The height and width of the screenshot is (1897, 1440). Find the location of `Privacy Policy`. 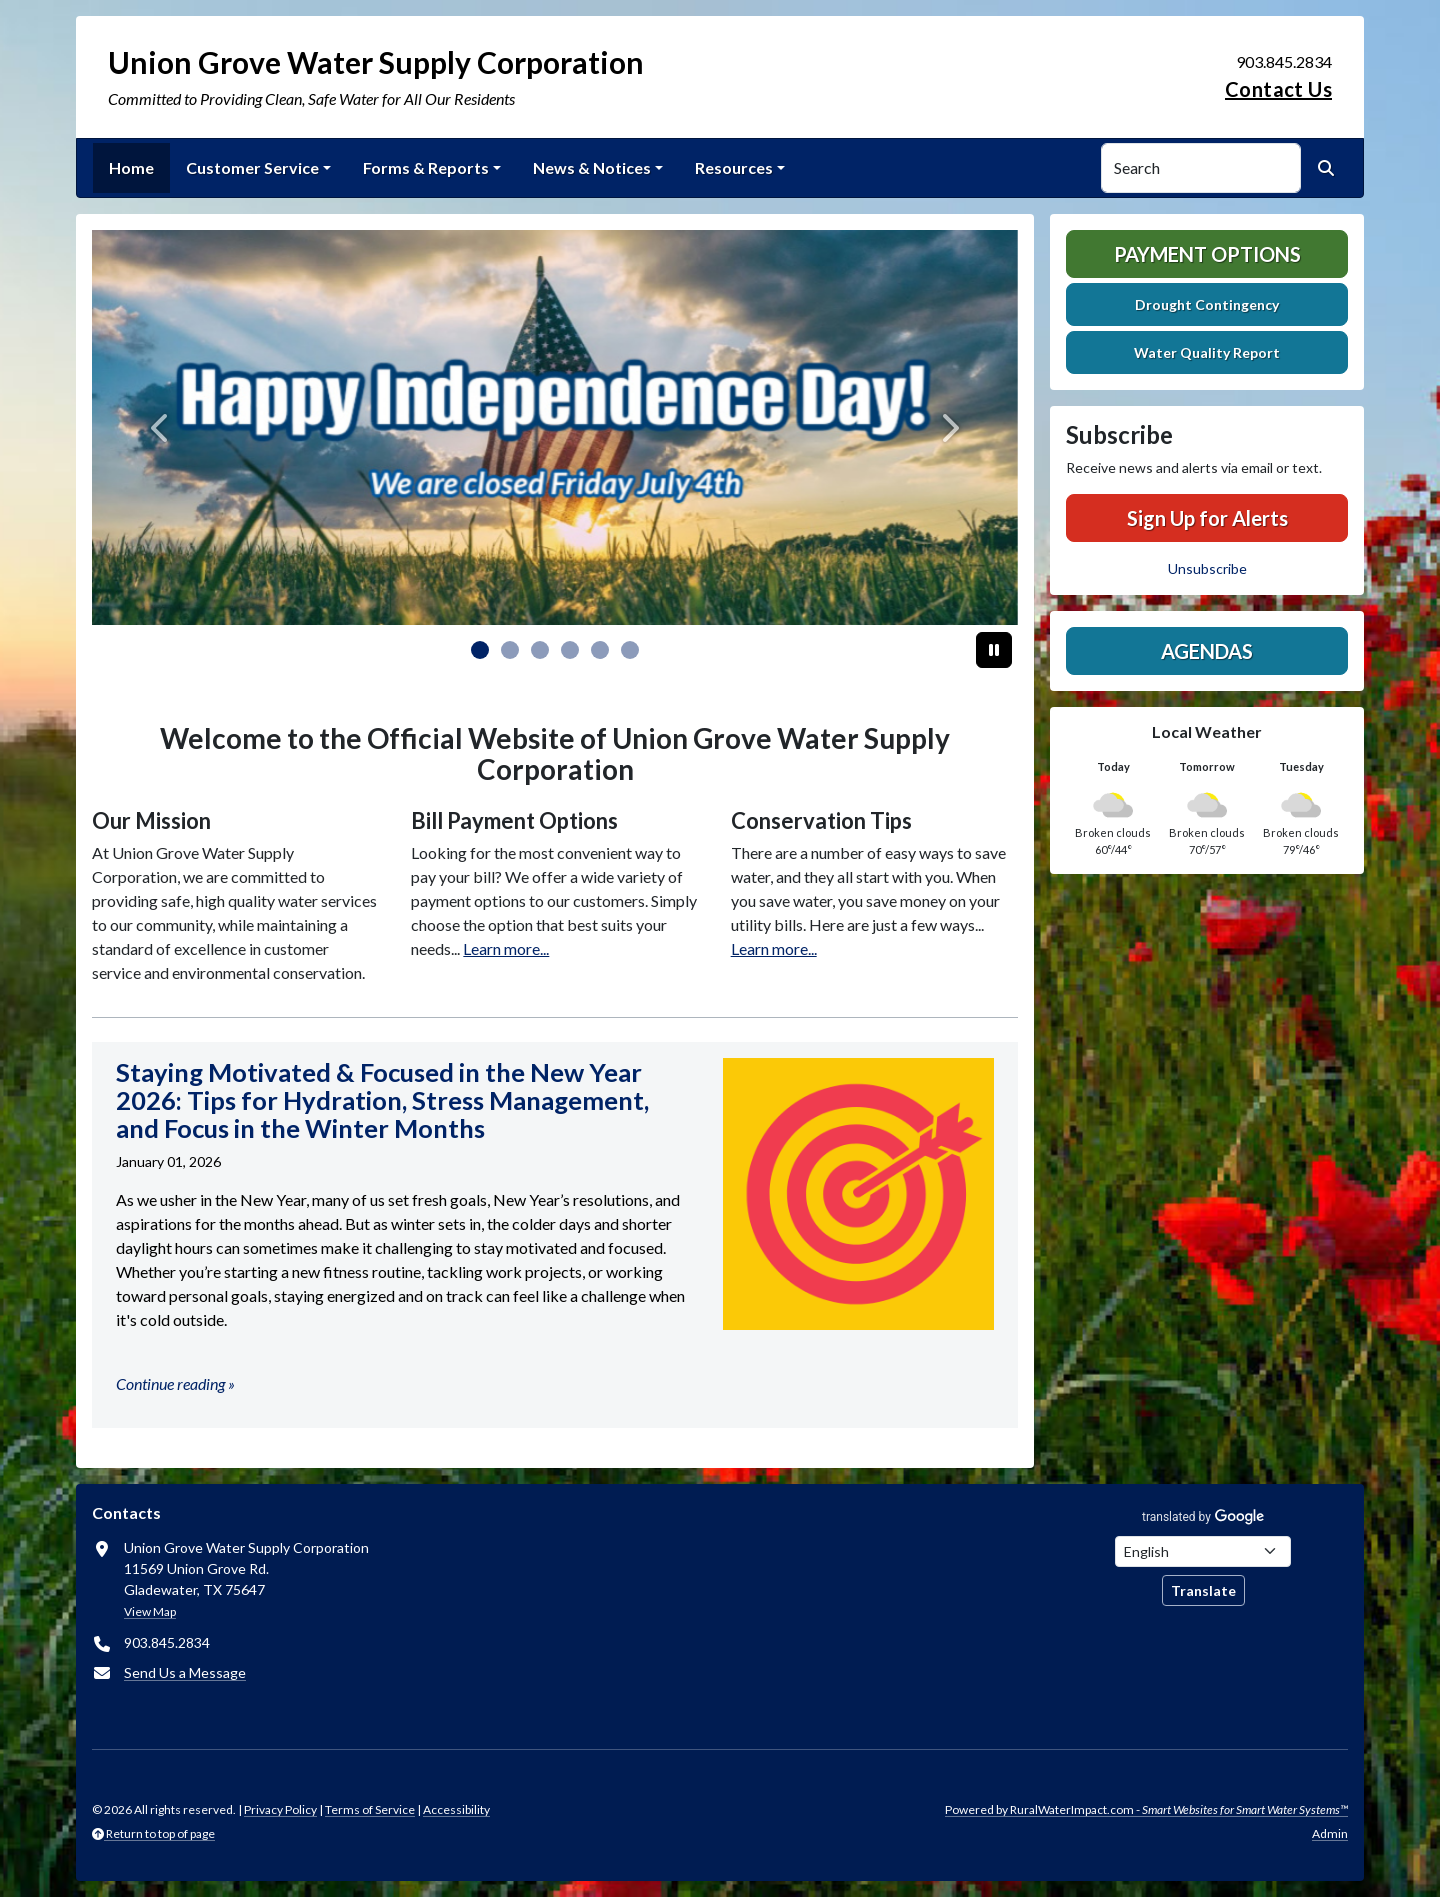

Privacy Policy is located at coordinates (280, 1809).